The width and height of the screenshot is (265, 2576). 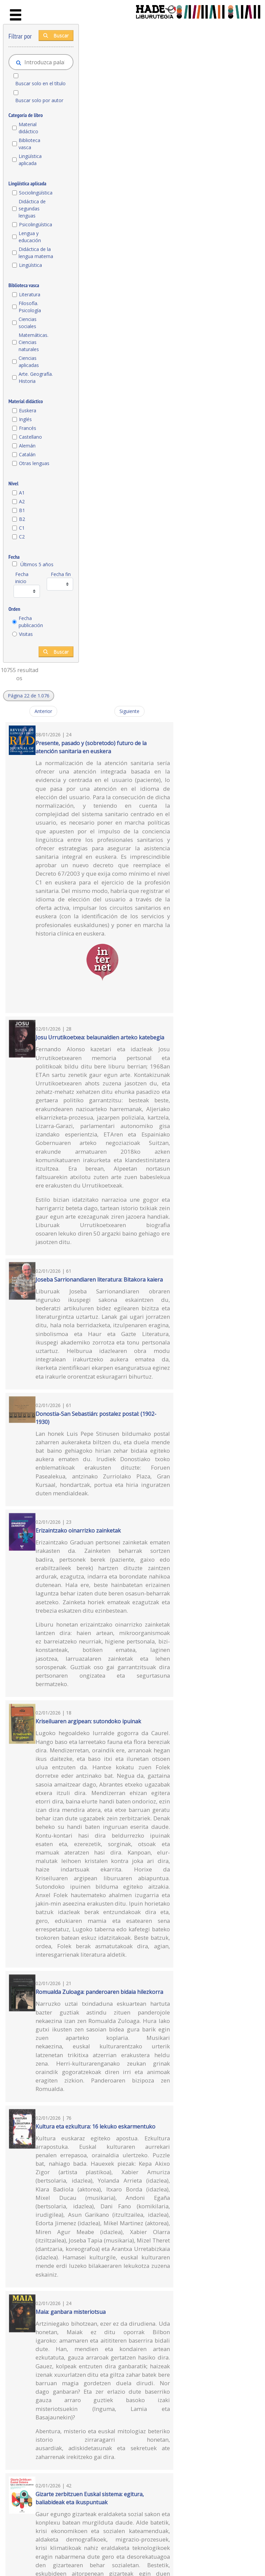 What do you see at coordinates (27, 445) in the screenshot?
I see `Alemán` at bounding box center [27, 445].